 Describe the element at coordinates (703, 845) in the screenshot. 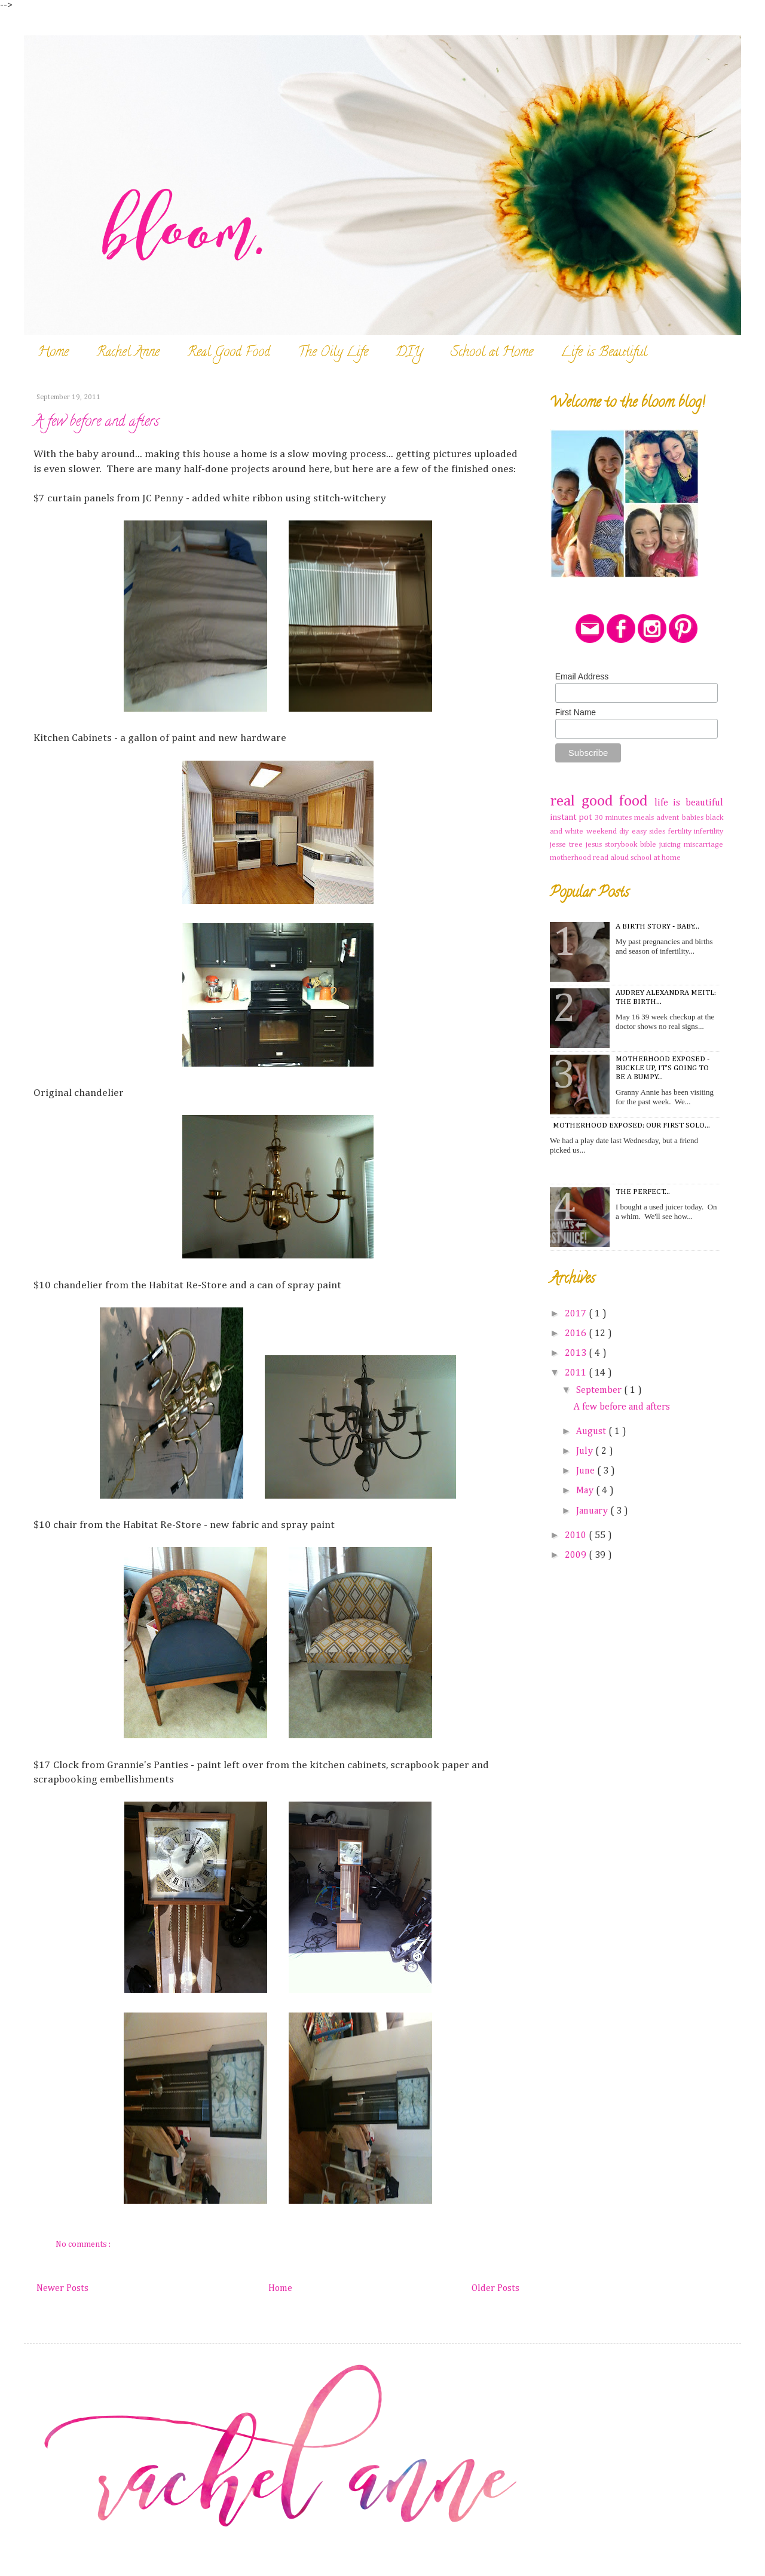

I see `miscarriage` at that location.